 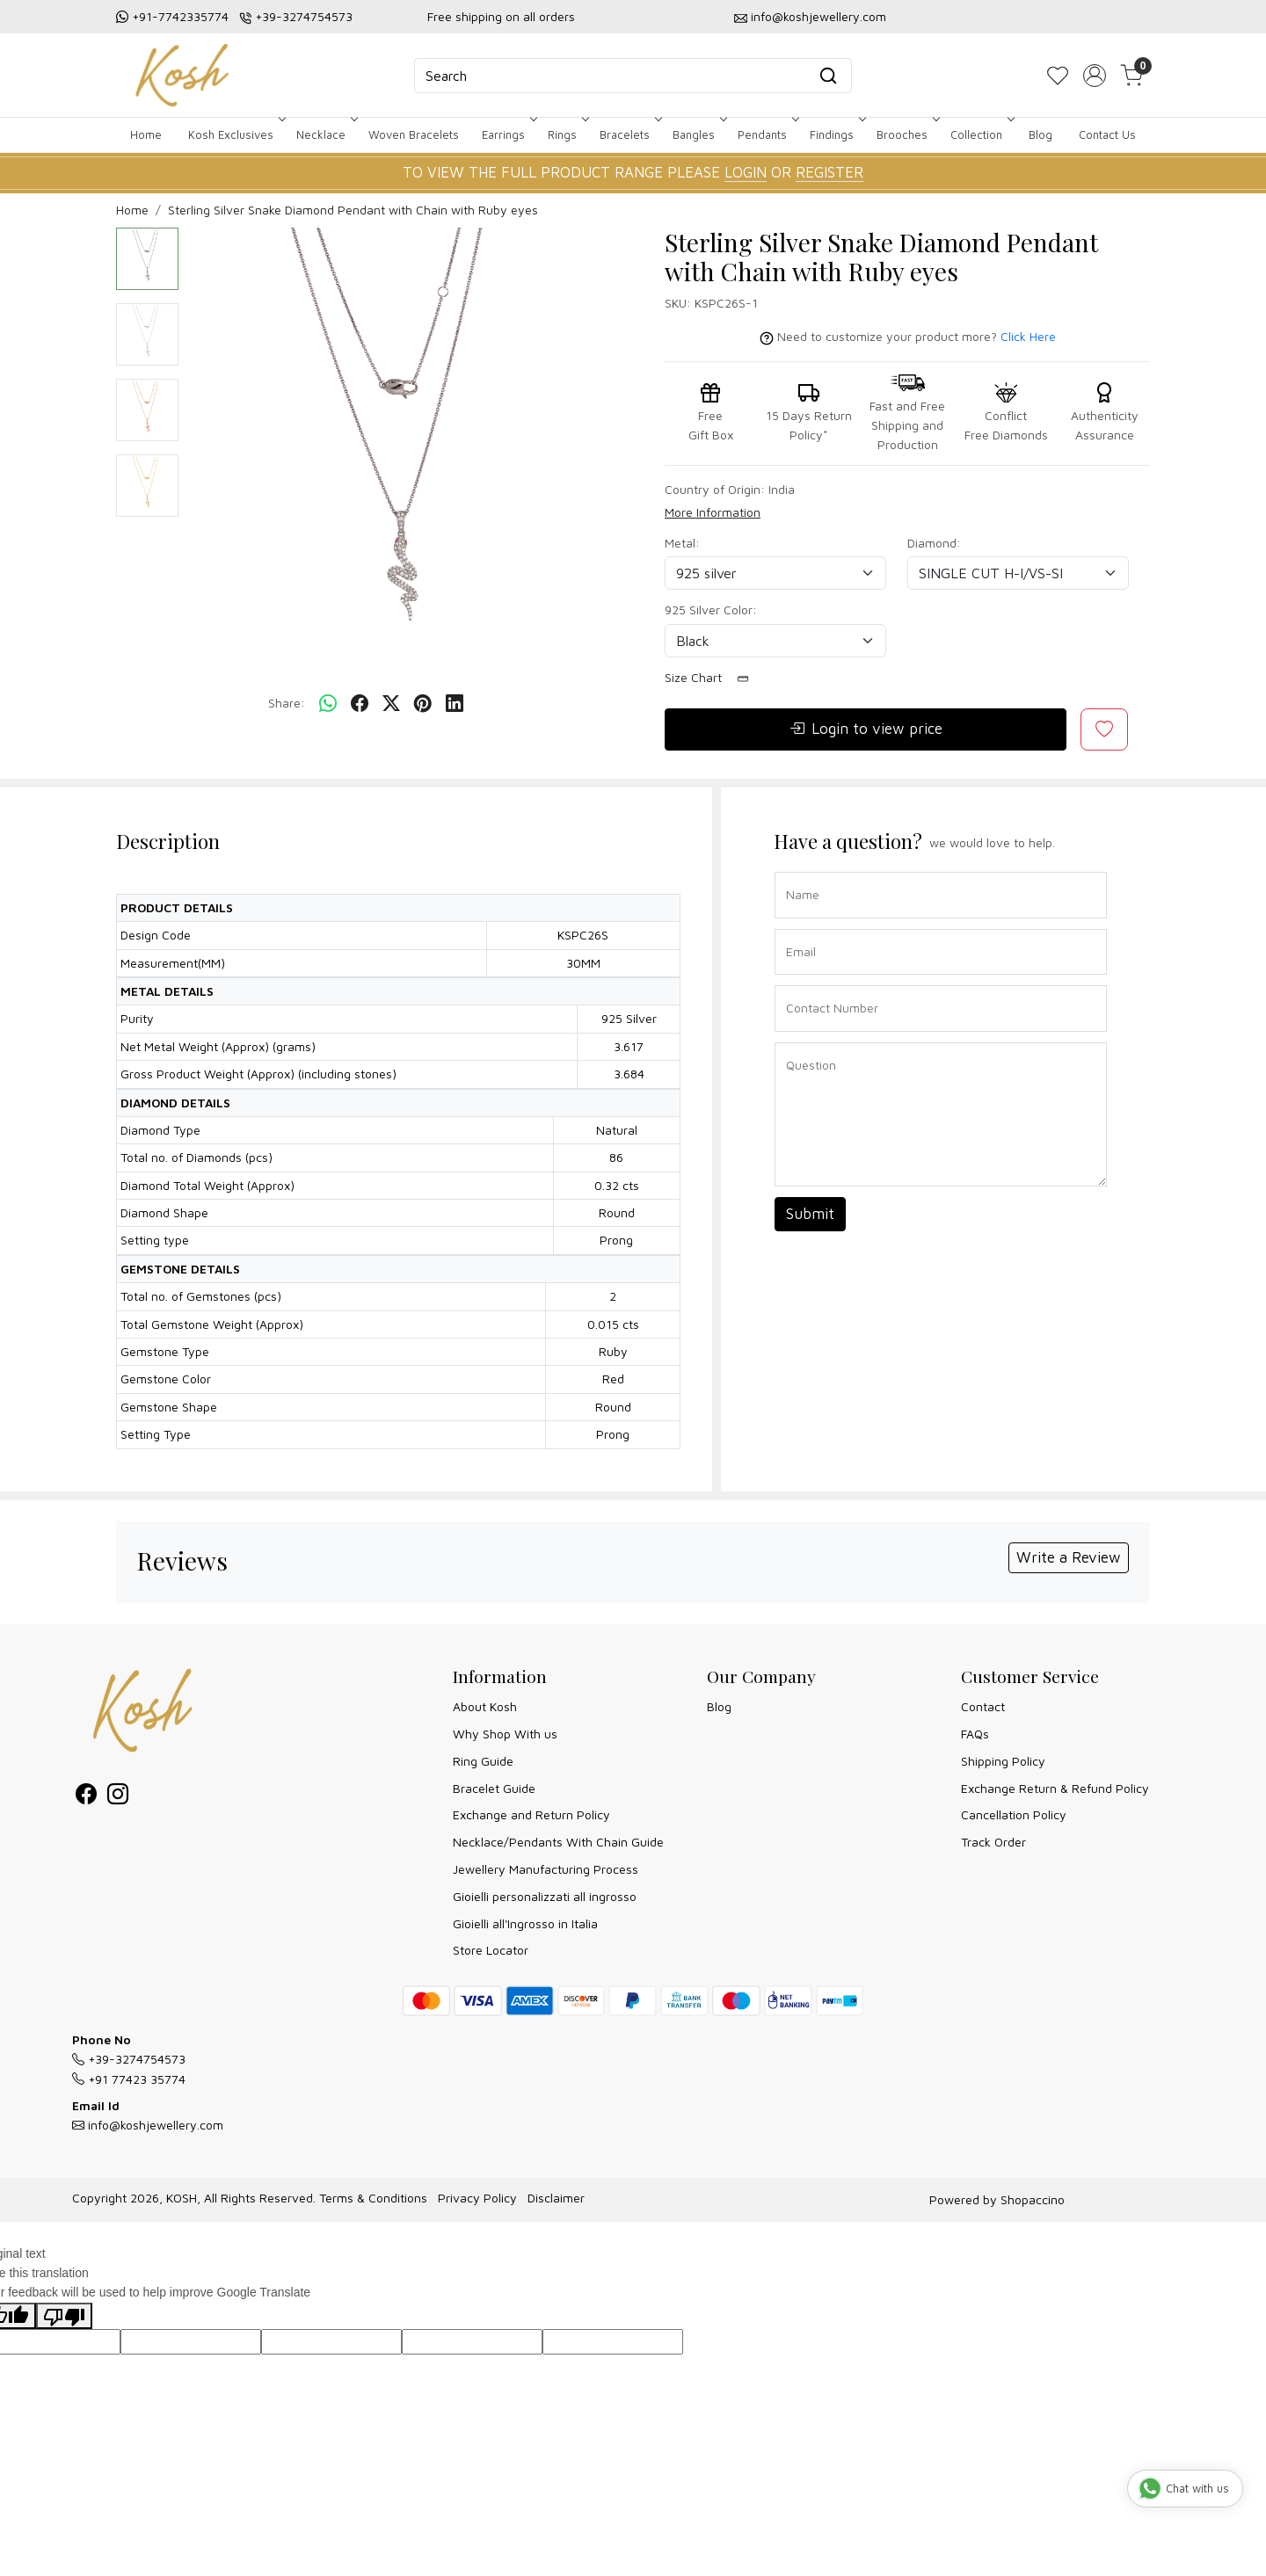 I want to click on Shipping Policy, so click(x=1003, y=1760).